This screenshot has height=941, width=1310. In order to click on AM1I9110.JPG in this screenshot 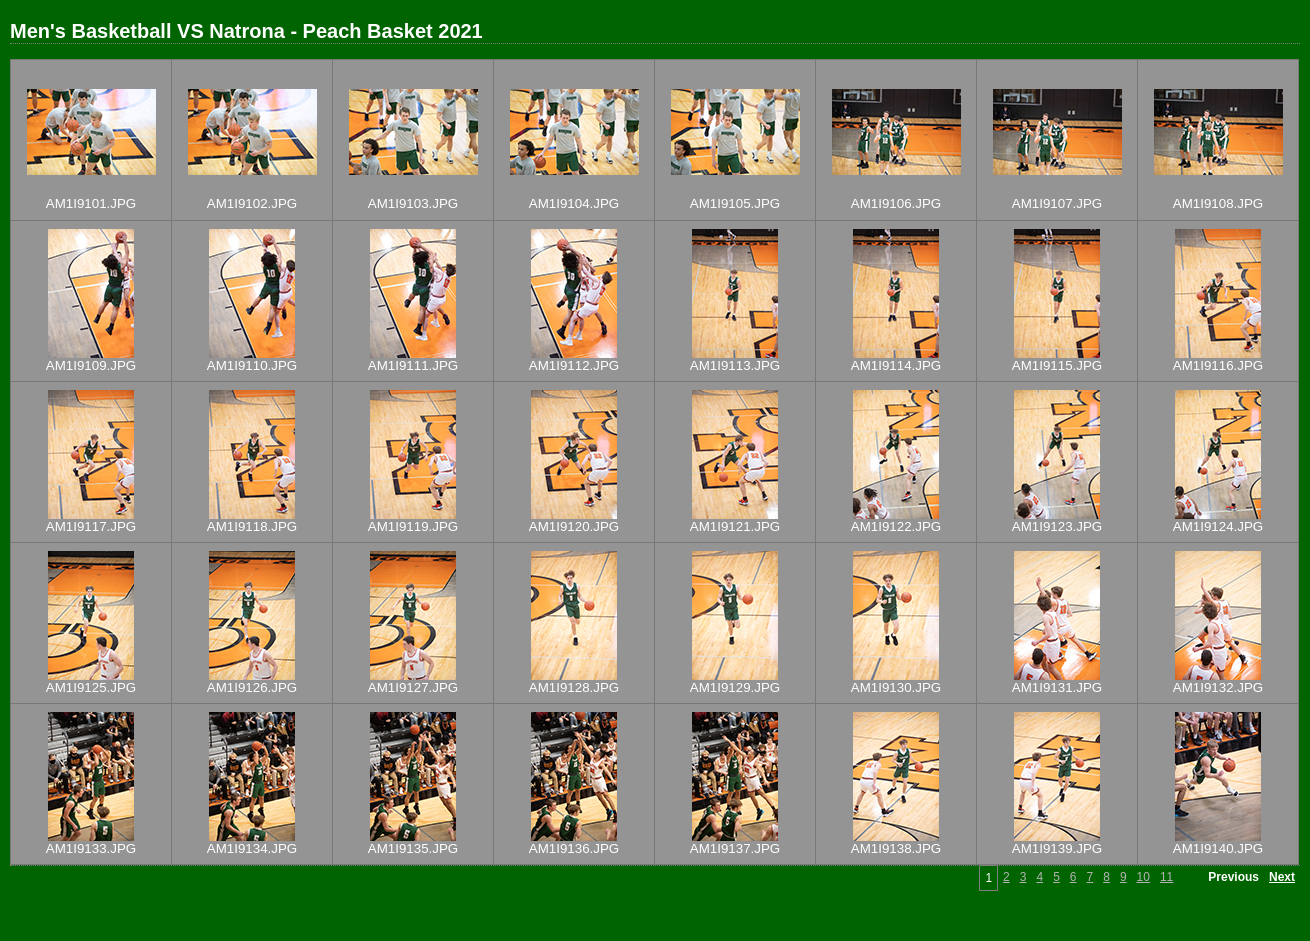, I will do `click(252, 365)`.